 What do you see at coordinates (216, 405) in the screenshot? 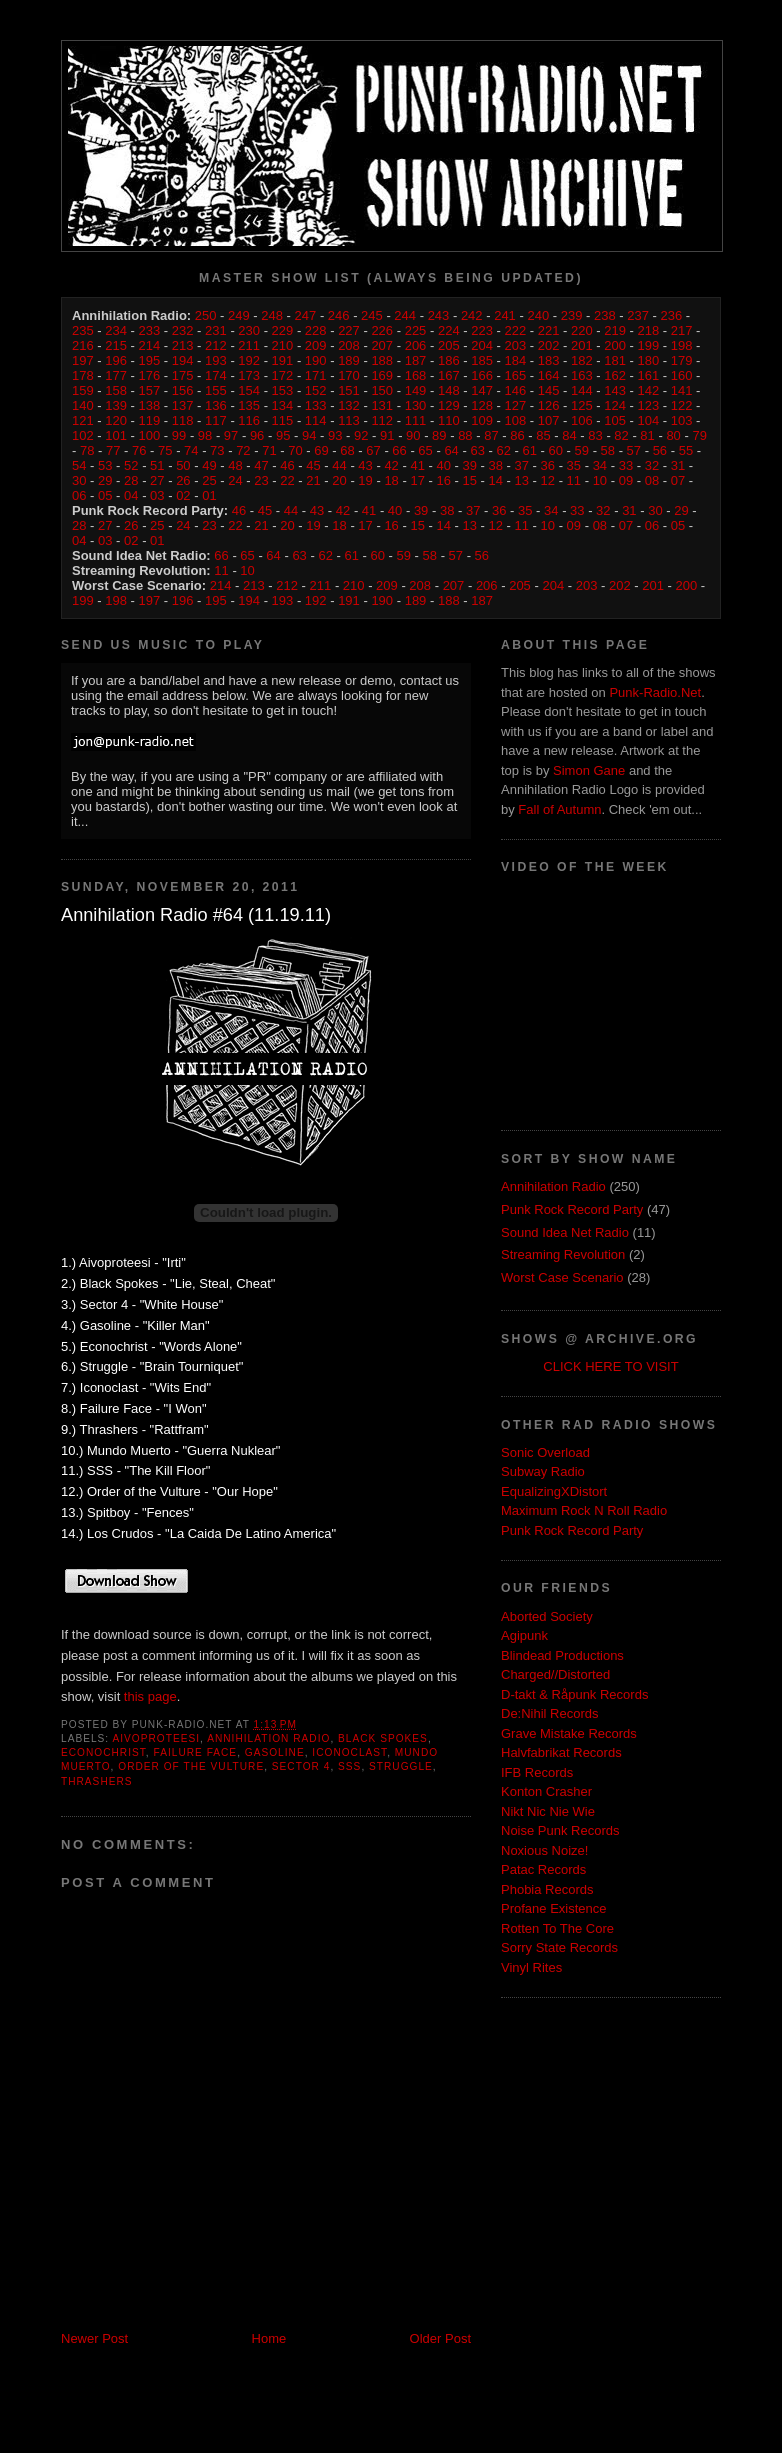
I see `136` at bounding box center [216, 405].